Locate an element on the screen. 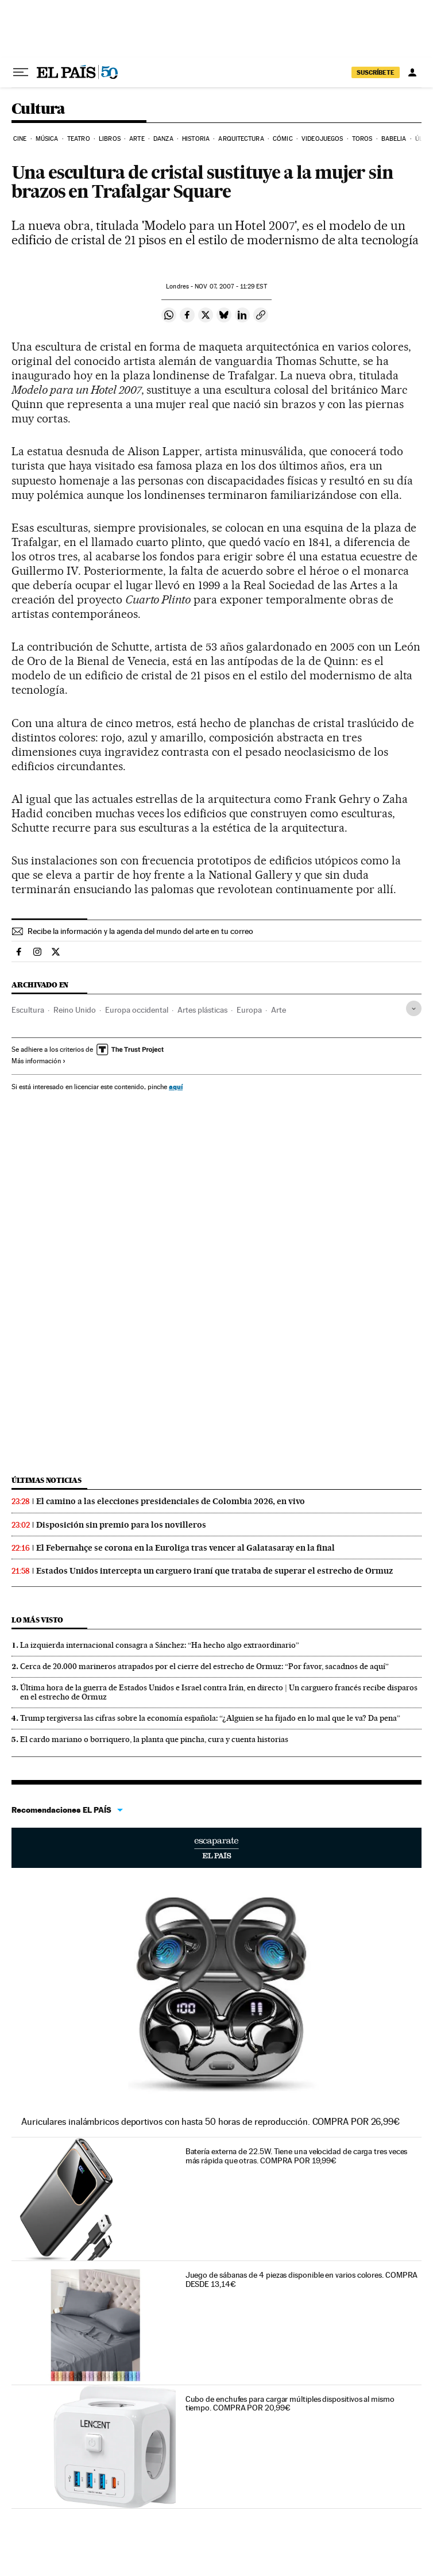  Disposición sin premio para los novilleros is located at coordinates (121, 1525).